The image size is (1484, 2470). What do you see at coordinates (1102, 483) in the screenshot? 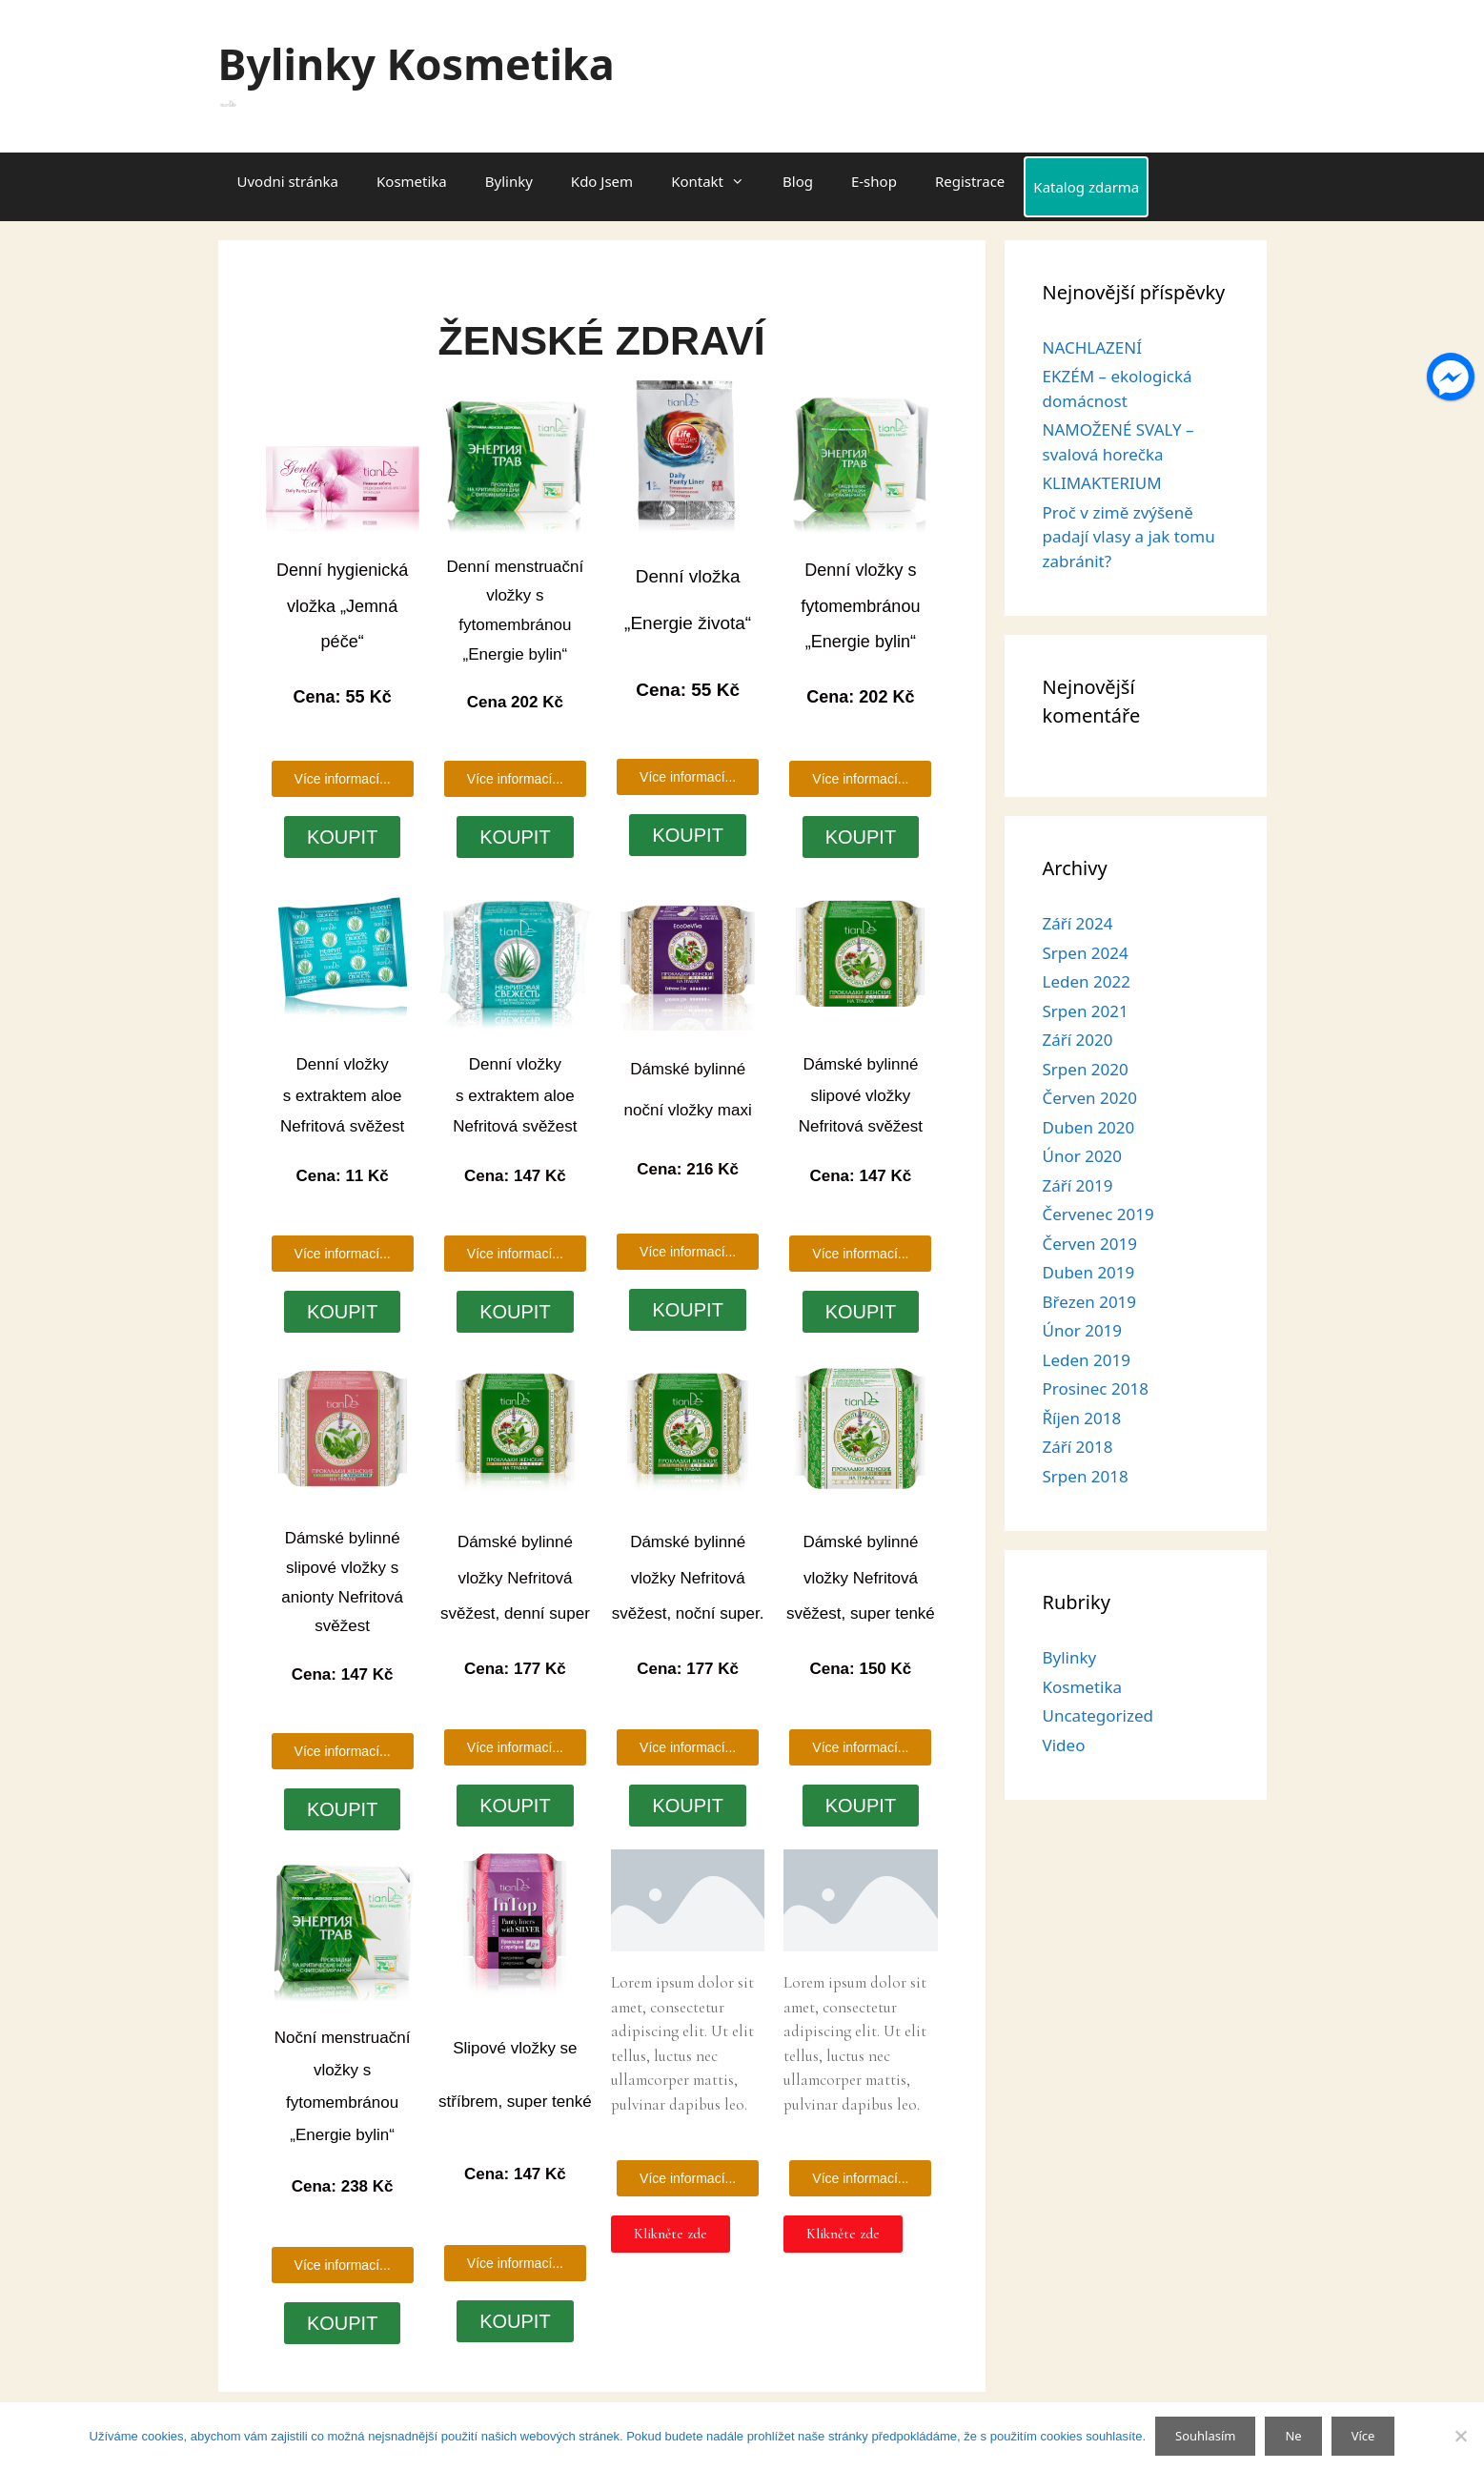
I see `KLIMAKTERIUM` at bounding box center [1102, 483].